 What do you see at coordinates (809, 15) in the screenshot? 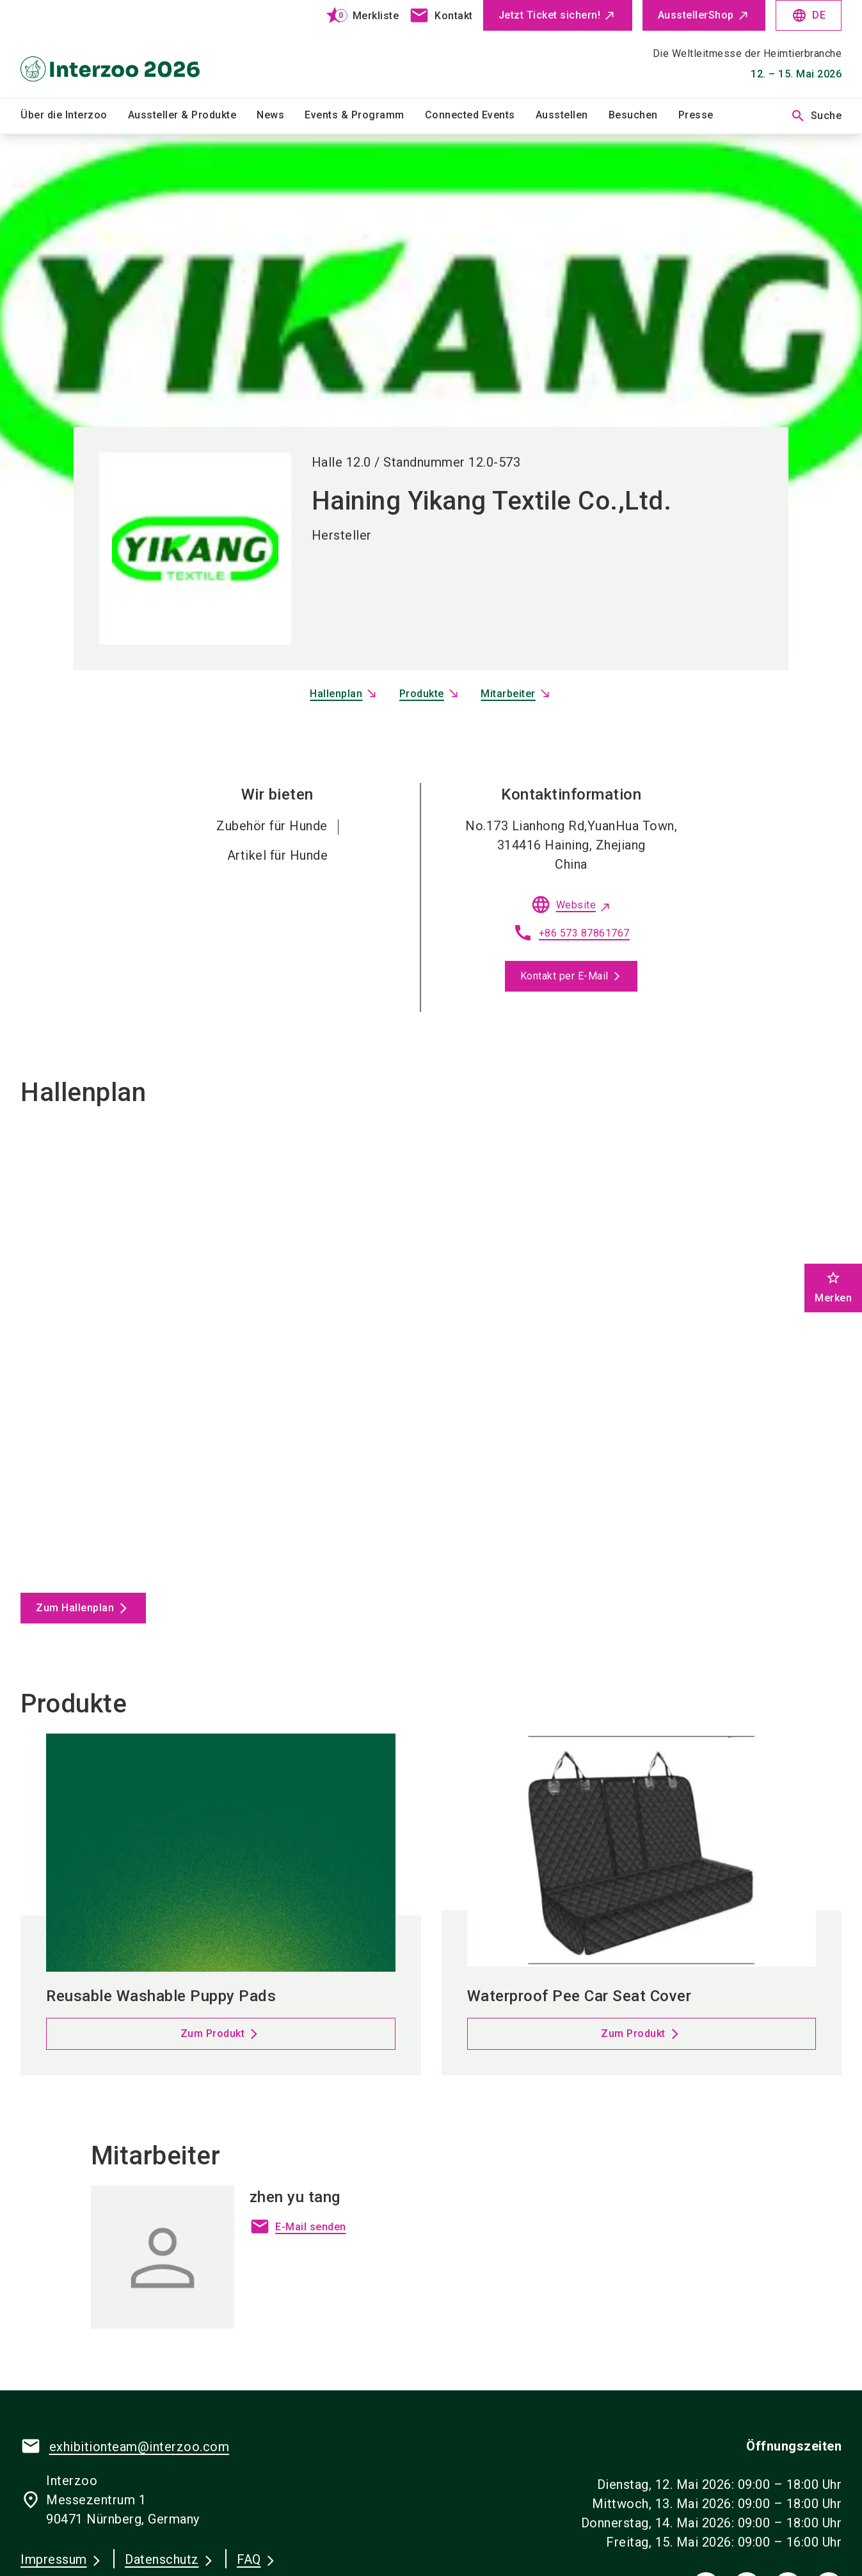
I see `DE [Select Language]` at bounding box center [809, 15].